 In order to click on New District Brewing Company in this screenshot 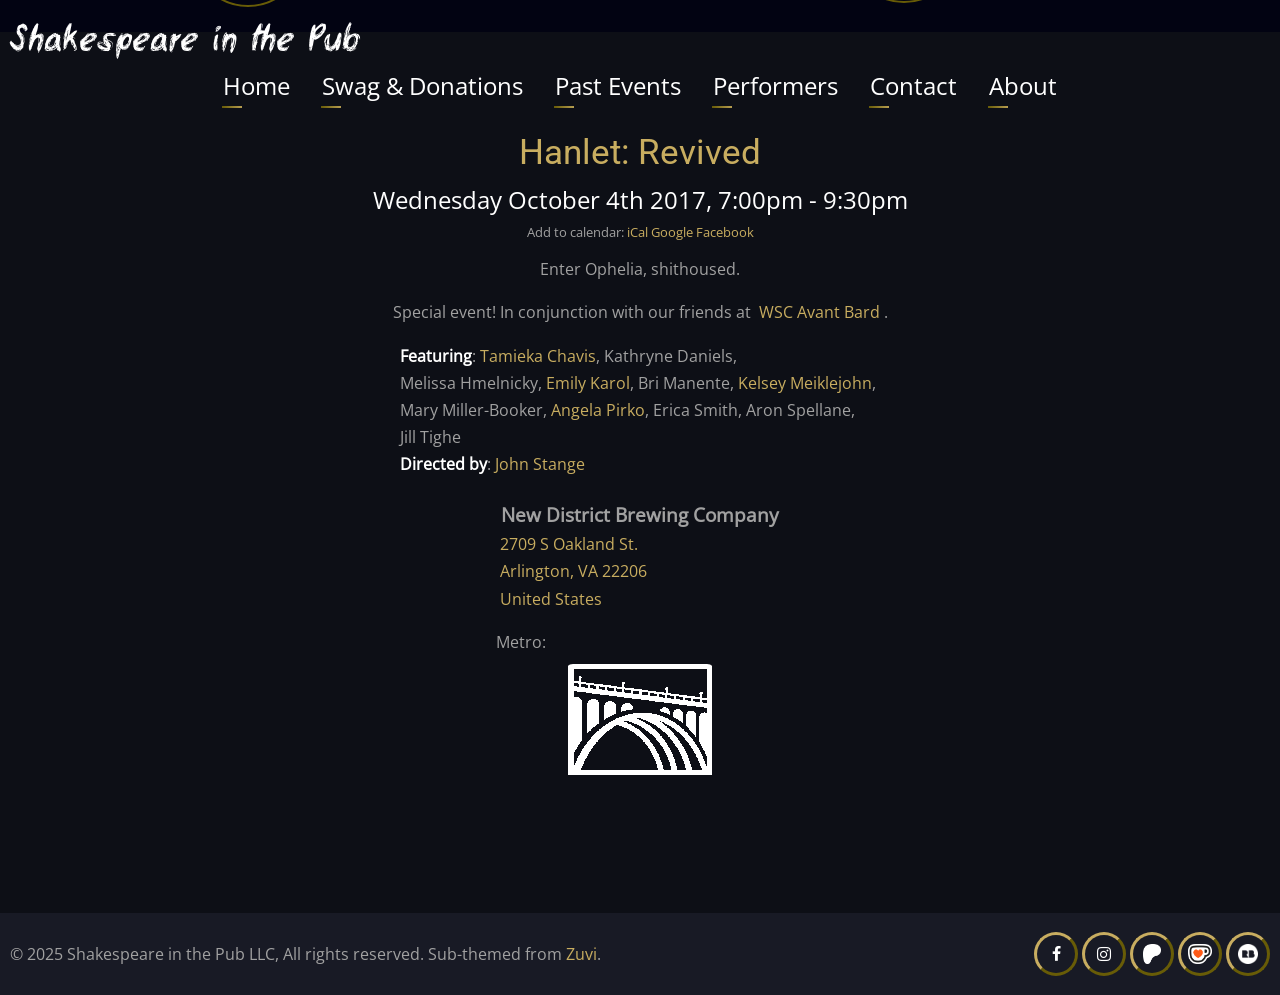, I will do `click(640, 514)`.